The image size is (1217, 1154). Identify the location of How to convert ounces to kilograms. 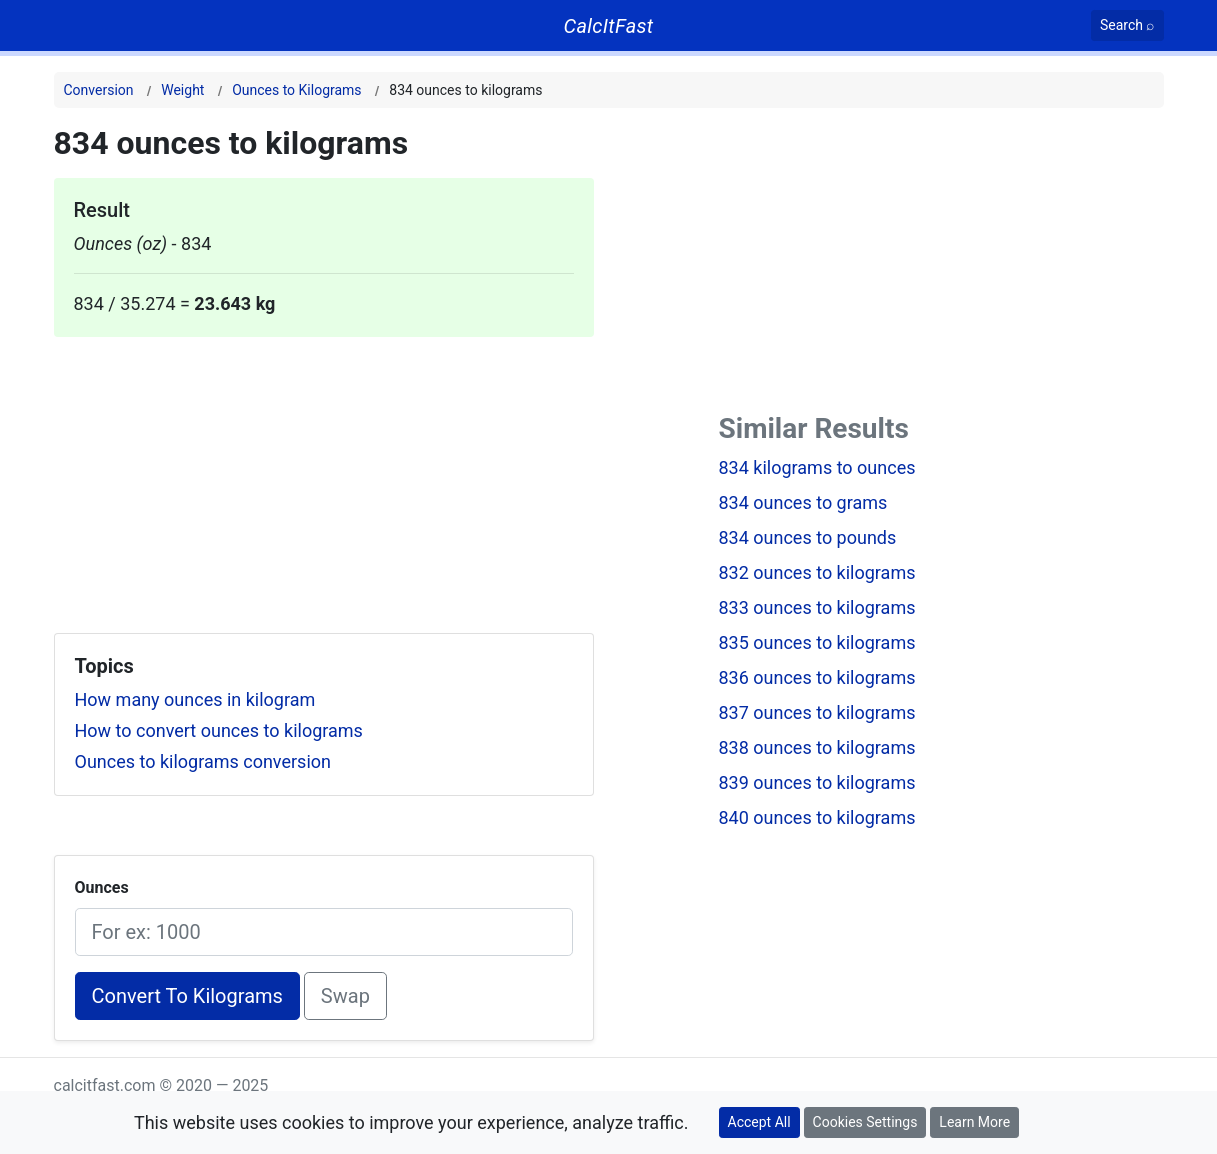
(219, 730).